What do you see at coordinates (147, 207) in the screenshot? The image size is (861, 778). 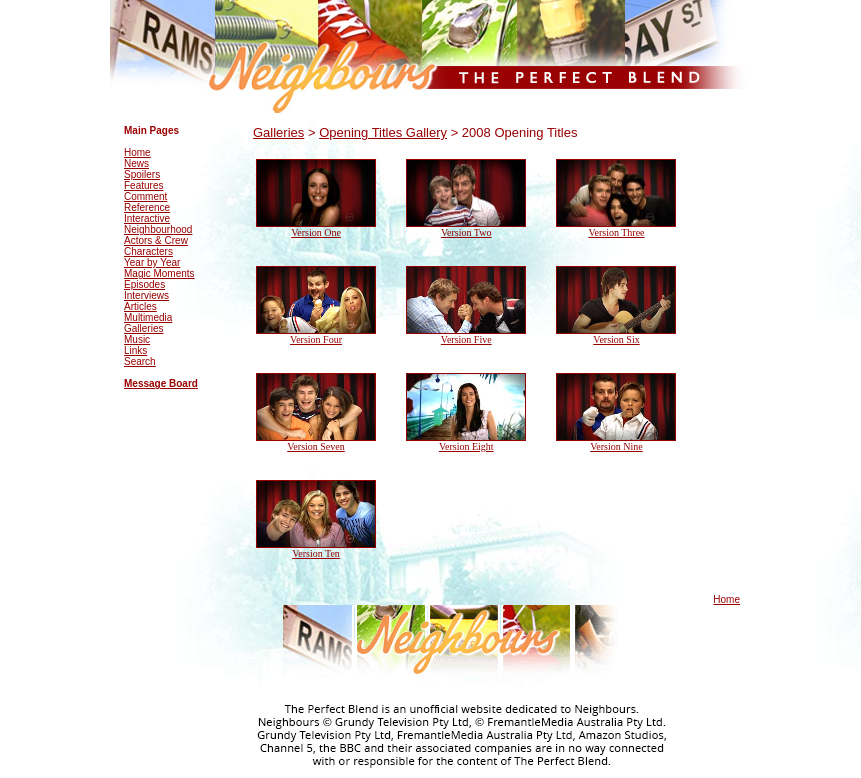 I see `Reference` at bounding box center [147, 207].